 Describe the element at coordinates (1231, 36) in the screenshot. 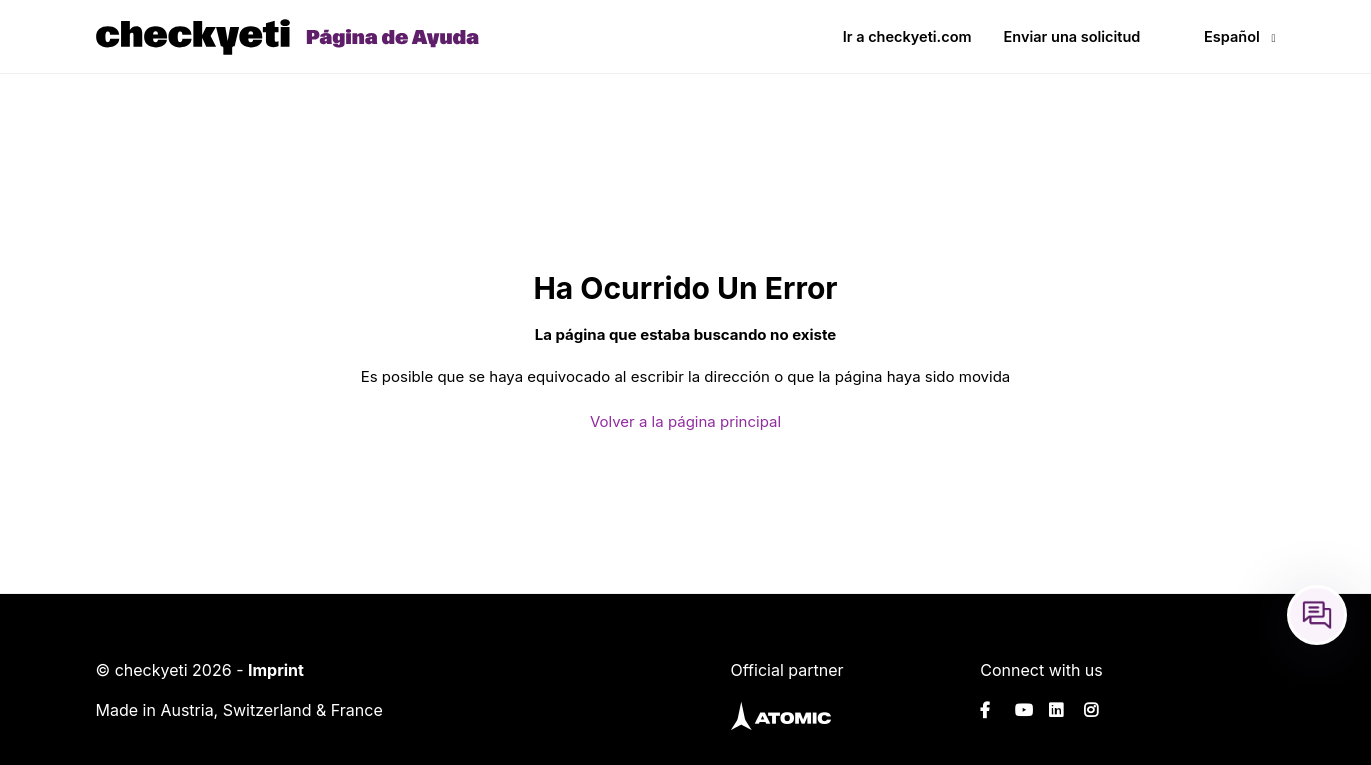

I see `Español` at that location.